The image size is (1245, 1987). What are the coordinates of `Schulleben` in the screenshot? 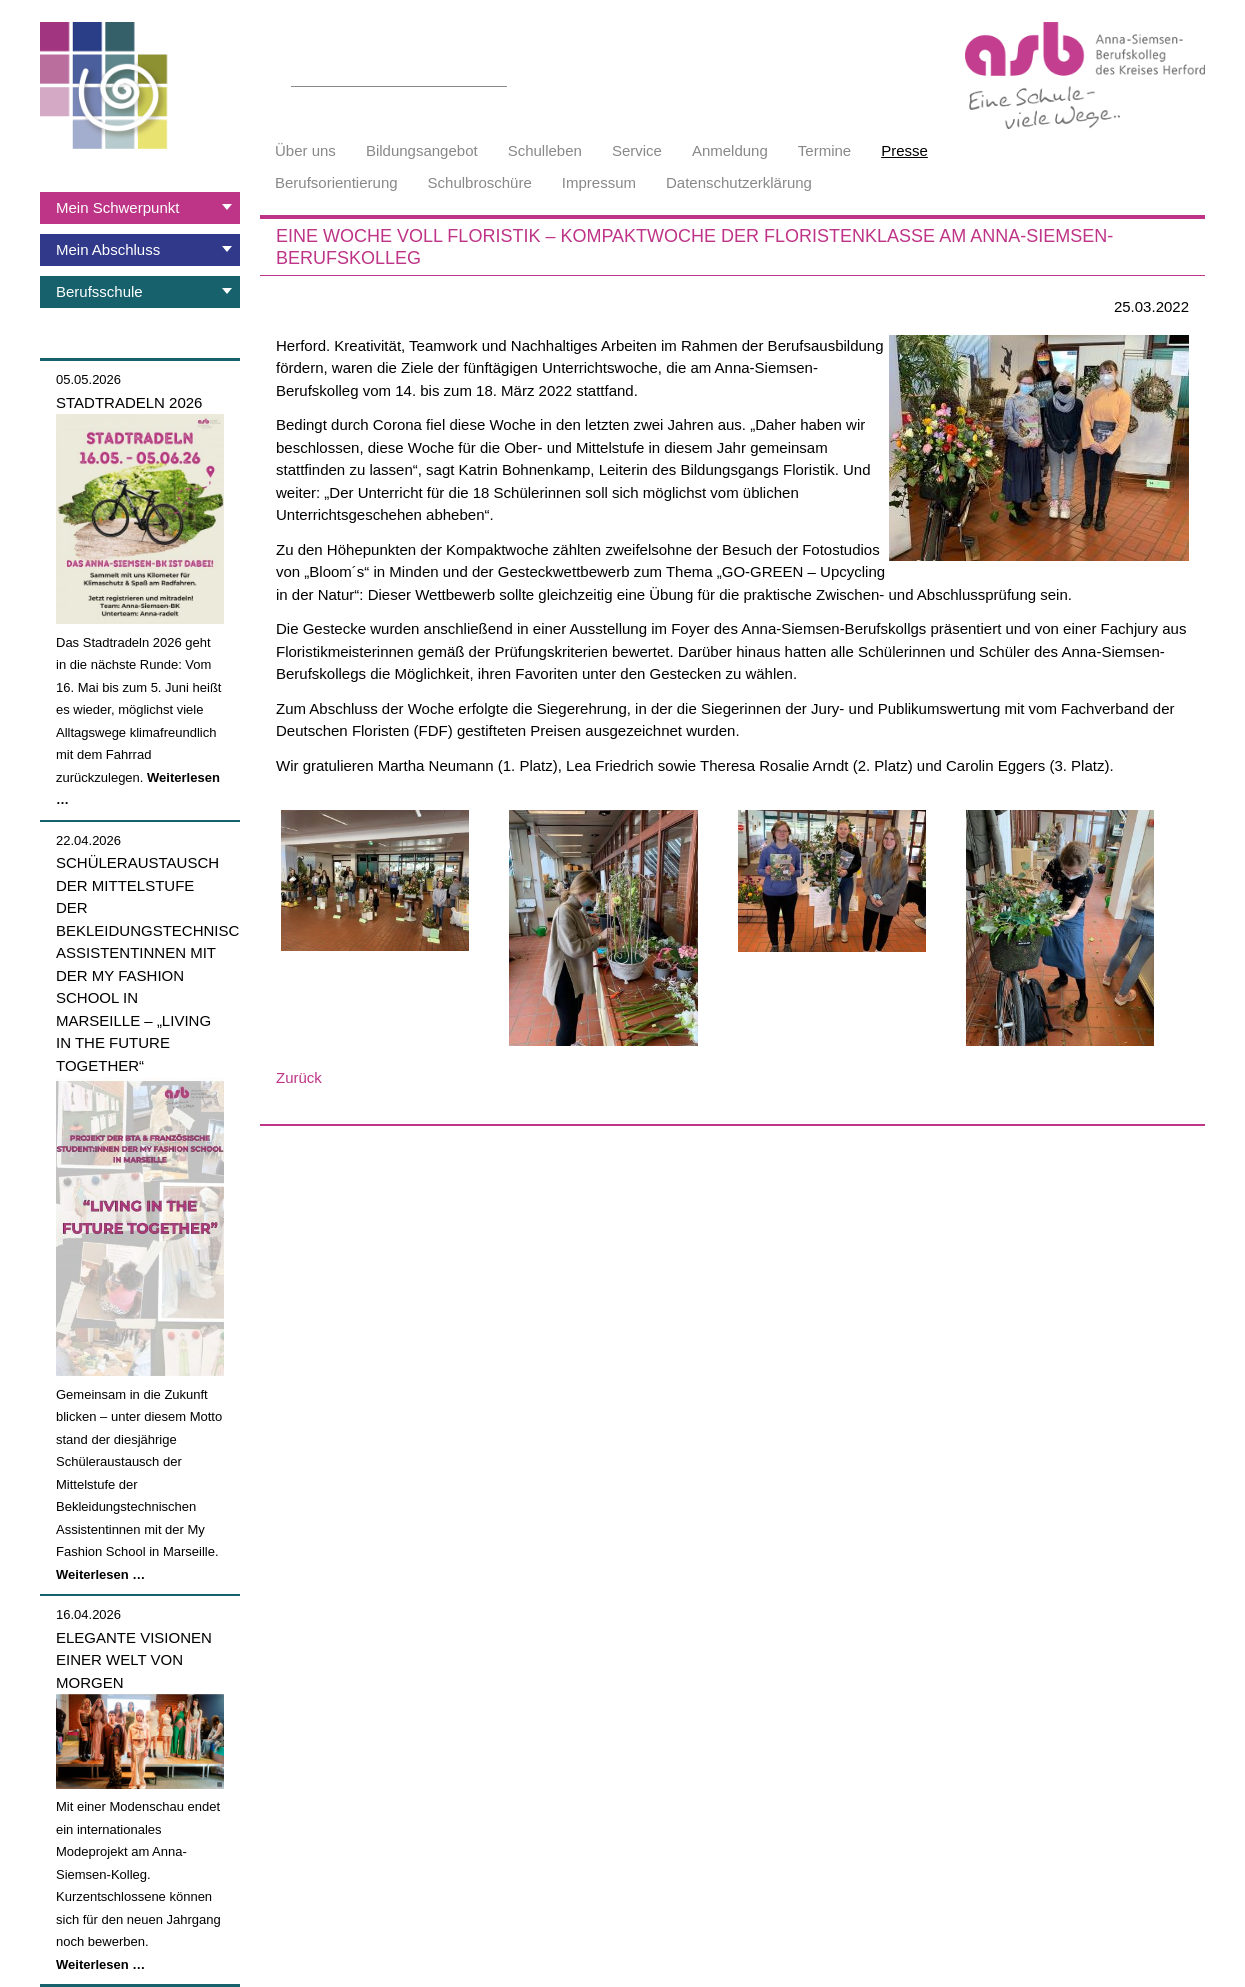 It's located at (545, 150).